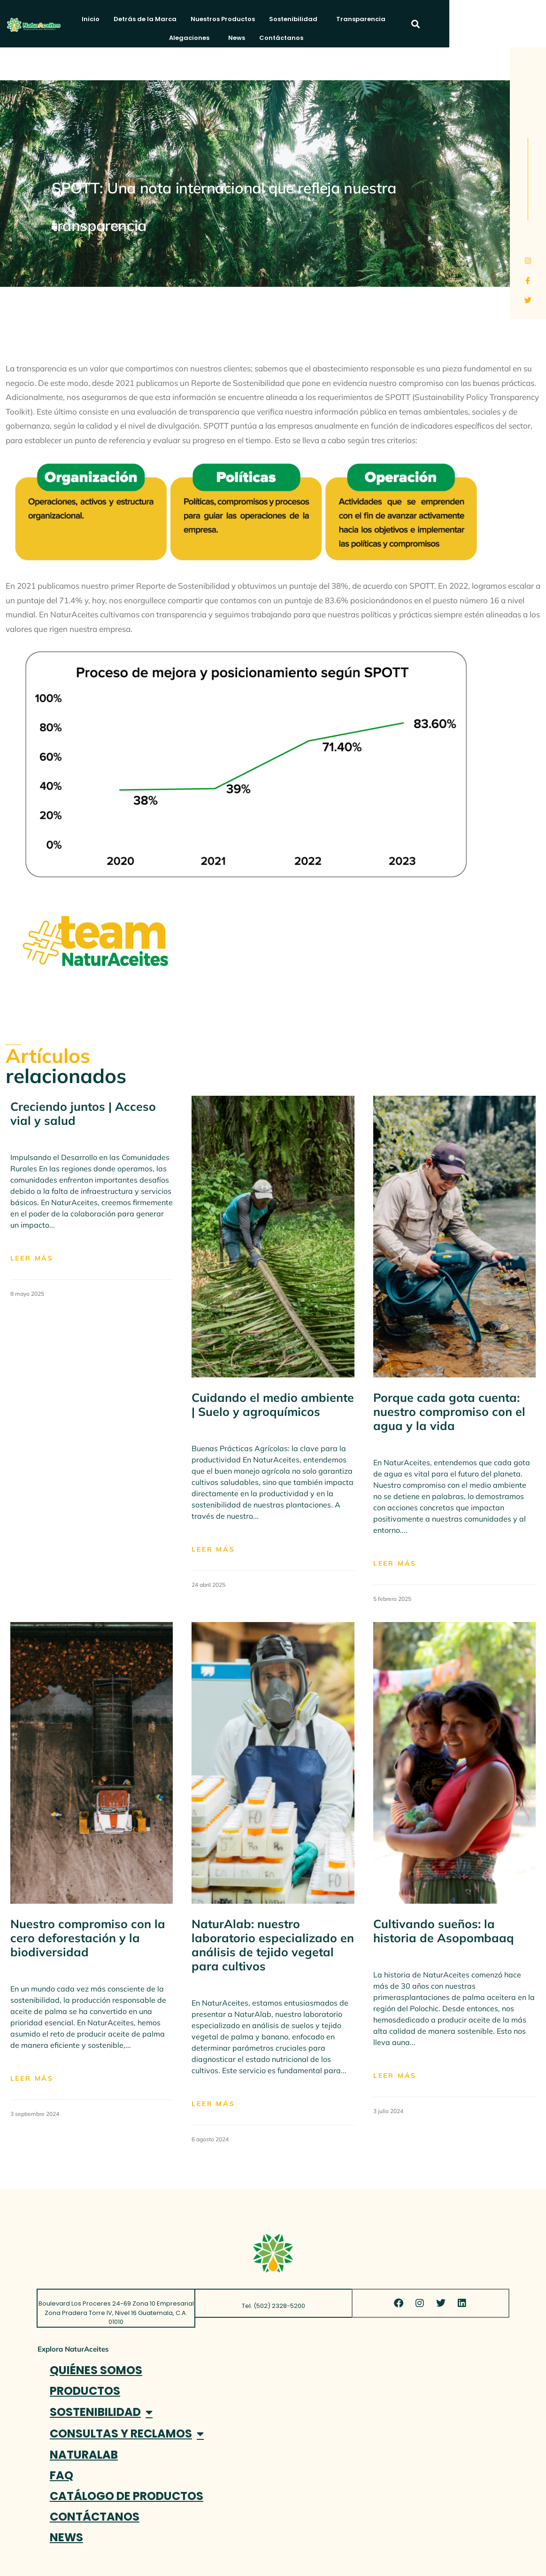  I want to click on SOSTENIBILIDAD, so click(101, 2412).